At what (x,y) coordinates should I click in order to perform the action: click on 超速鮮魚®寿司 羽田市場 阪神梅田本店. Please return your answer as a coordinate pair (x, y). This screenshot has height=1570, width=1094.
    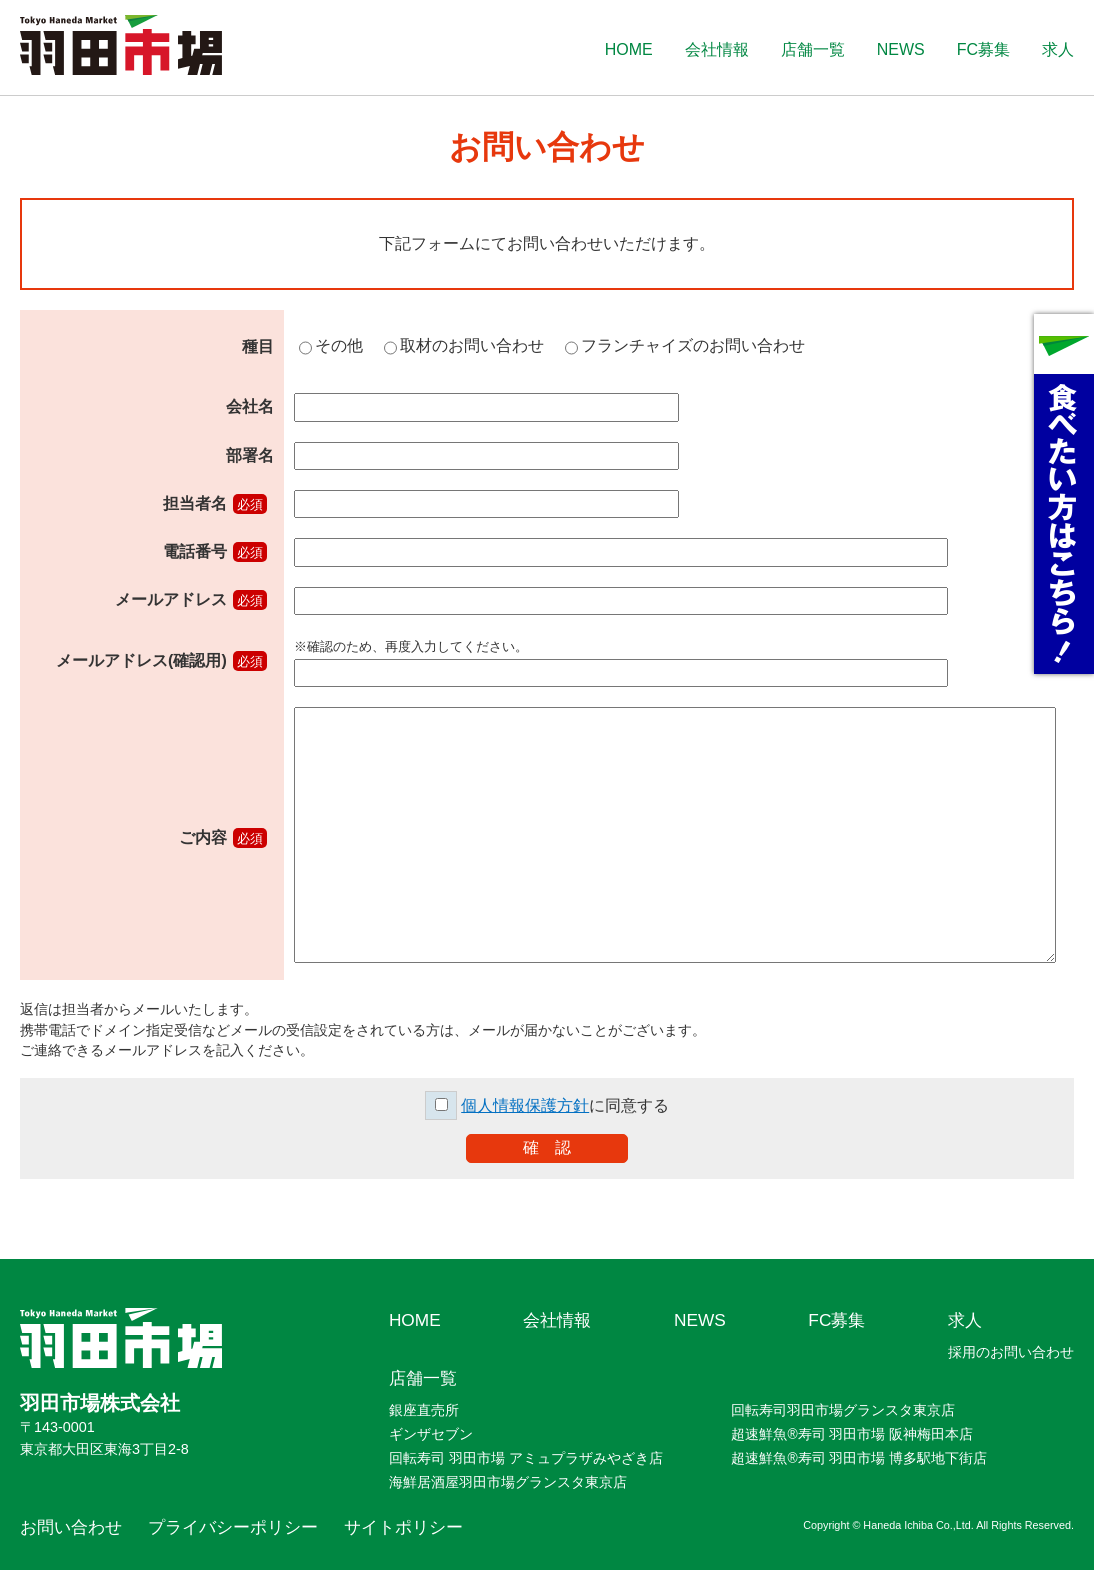
    Looking at the image, I should click on (852, 1434).